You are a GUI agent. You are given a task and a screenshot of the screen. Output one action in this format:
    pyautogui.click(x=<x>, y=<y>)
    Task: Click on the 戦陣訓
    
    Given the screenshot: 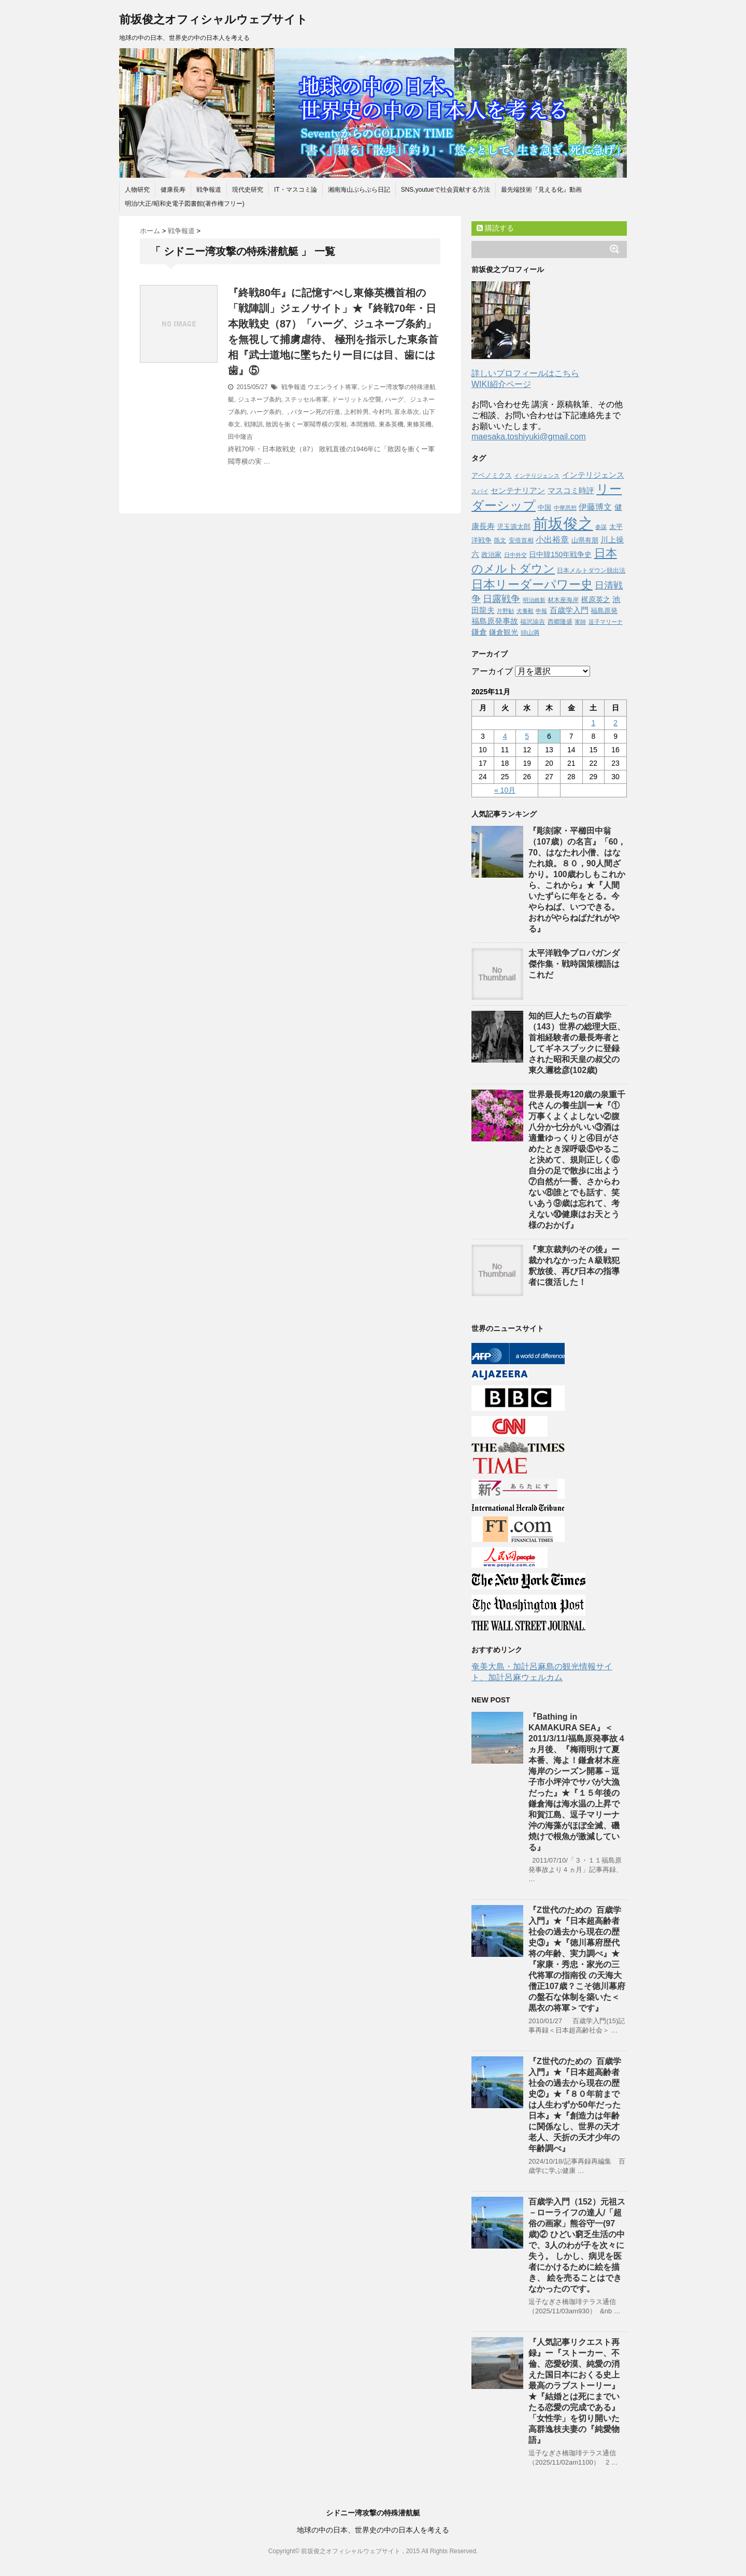 What is the action you would take?
    pyautogui.click(x=253, y=424)
    